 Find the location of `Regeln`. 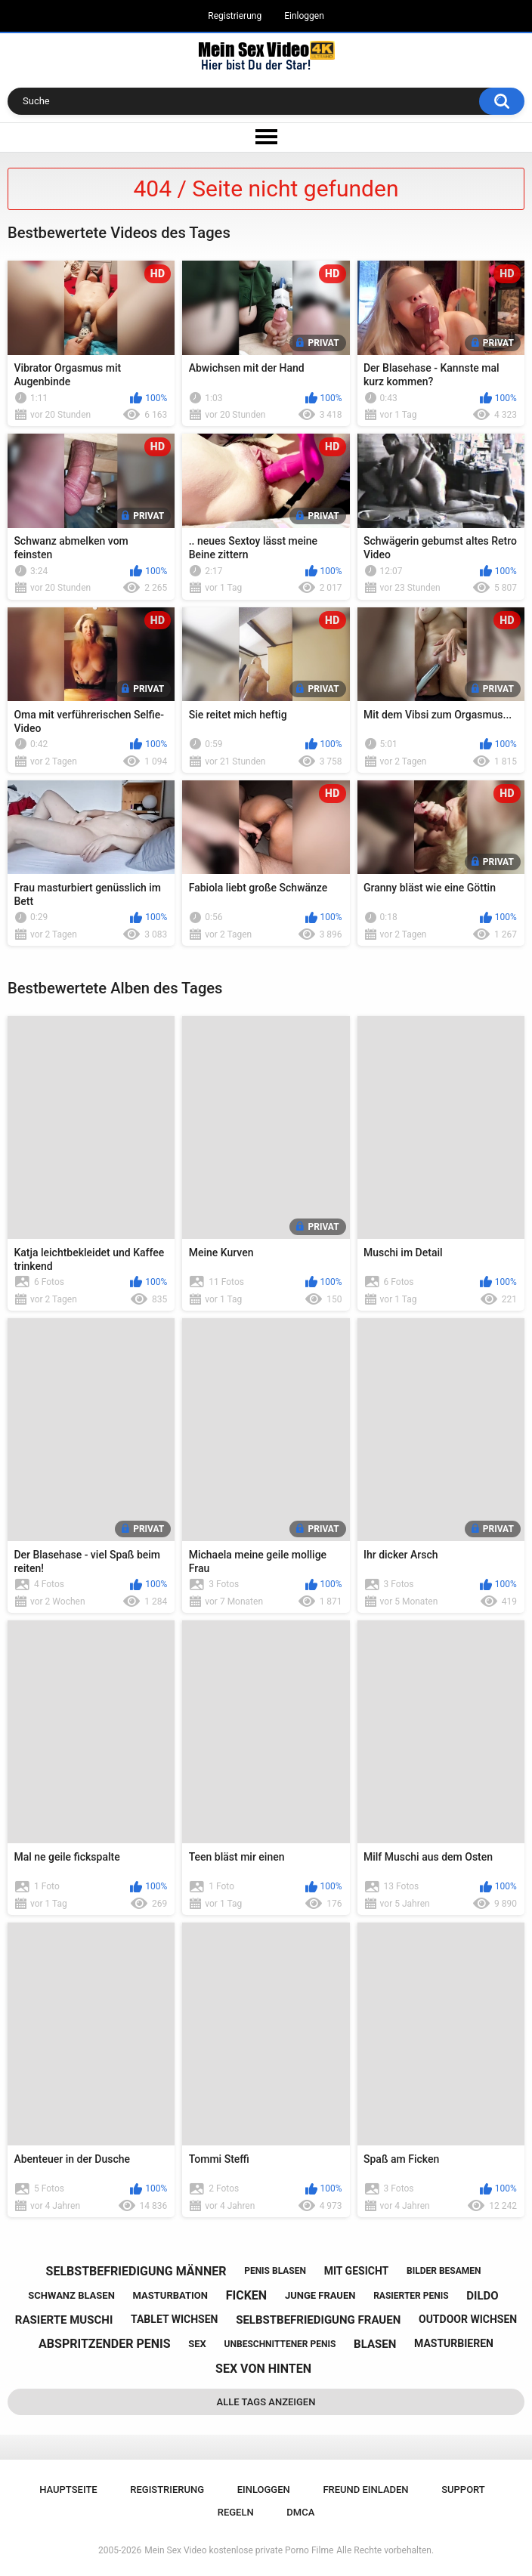

Regeln is located at coordinates (236, 2512).